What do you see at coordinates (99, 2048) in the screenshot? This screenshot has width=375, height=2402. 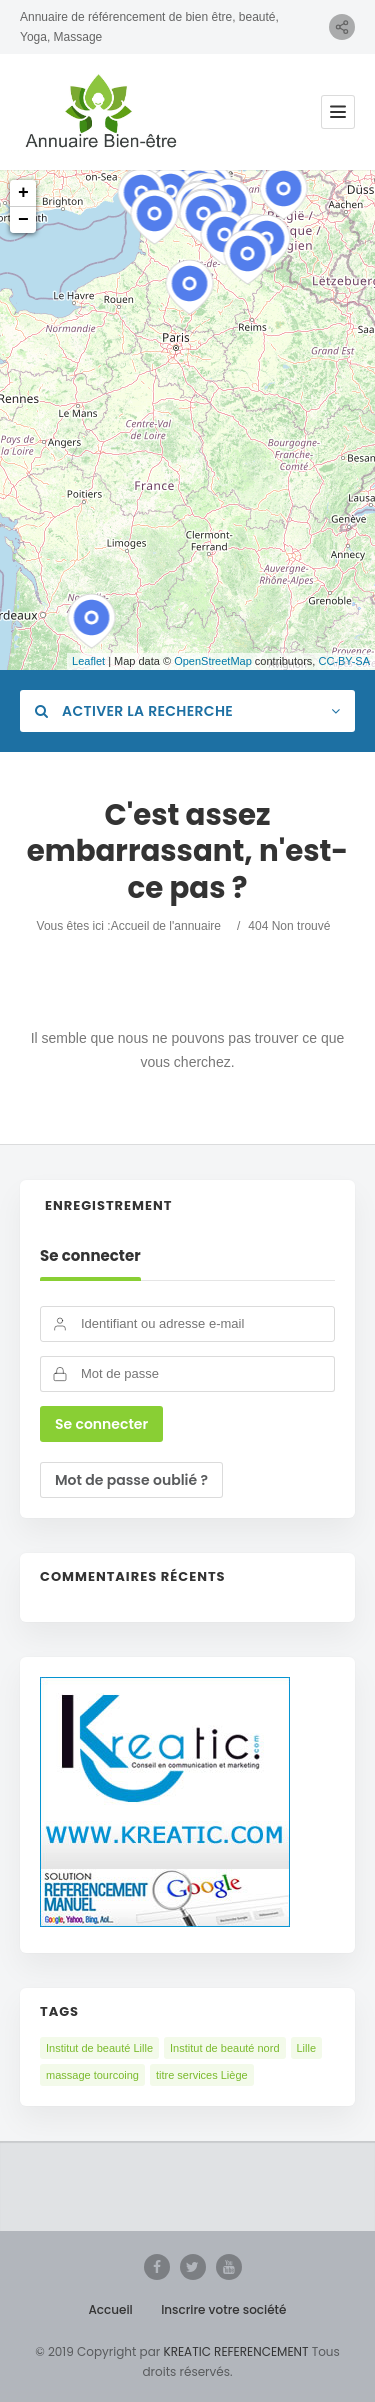 I see `Institut de beauté Lille [Institut de beauté Lille (2 éléments)]` at bounding box center [99, 2048].